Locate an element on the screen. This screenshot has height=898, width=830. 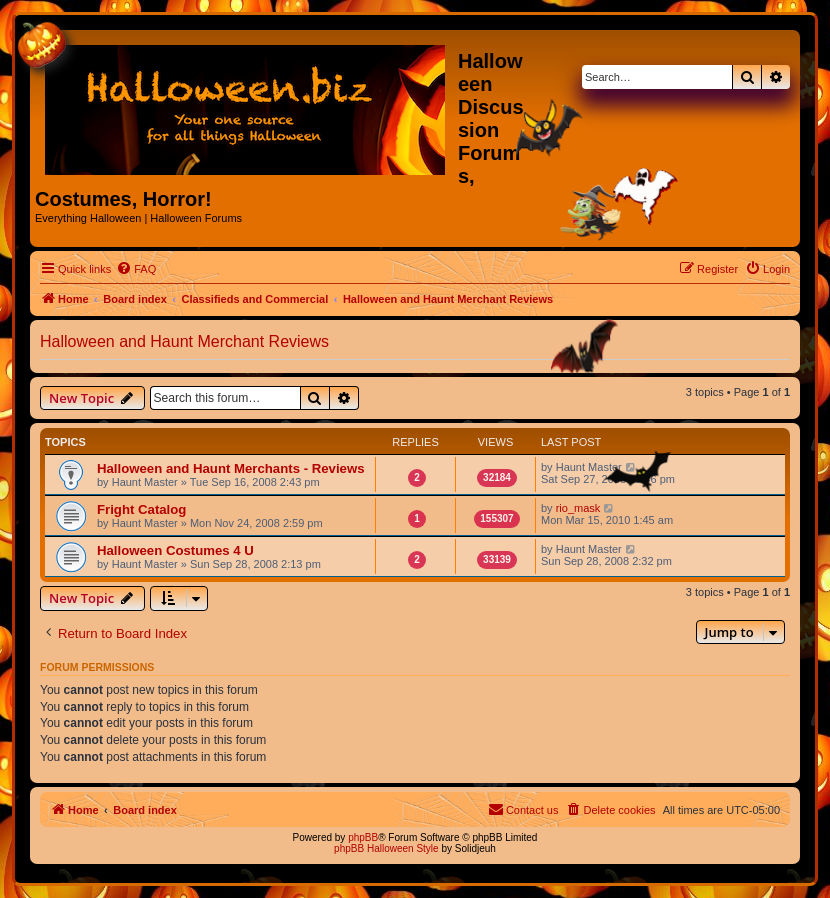
phpBB is located at coordinates (363, 837).